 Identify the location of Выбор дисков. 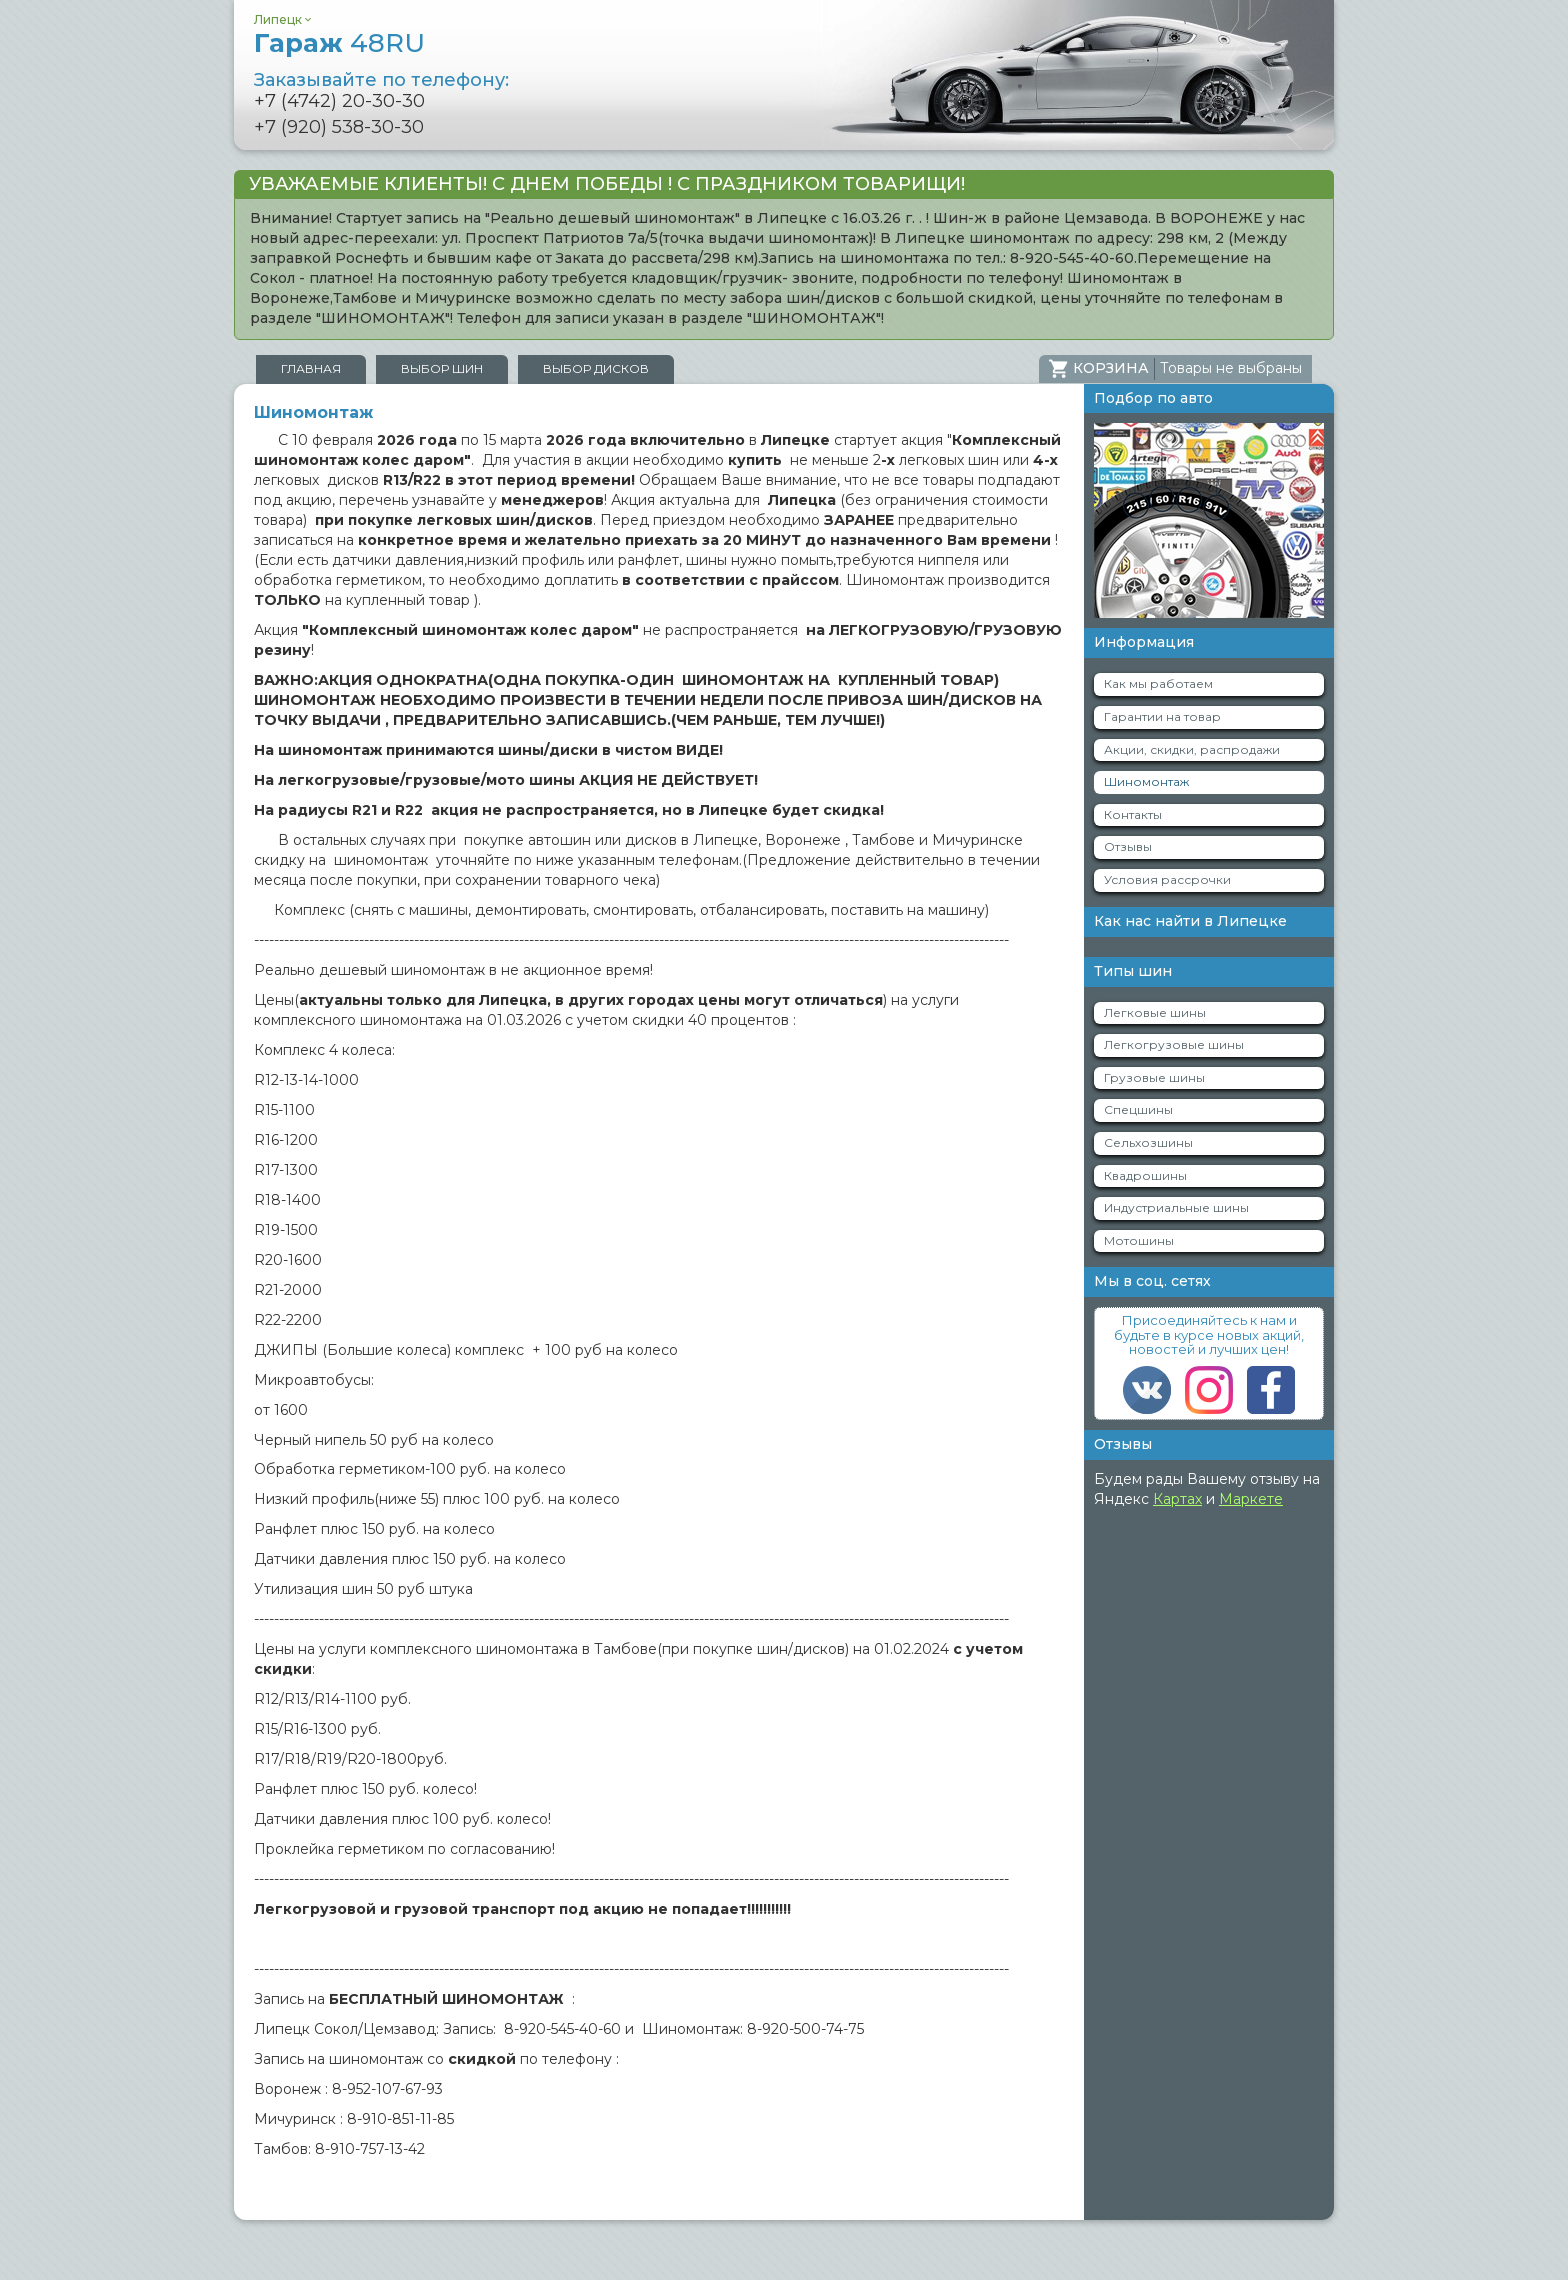
(596, 368).